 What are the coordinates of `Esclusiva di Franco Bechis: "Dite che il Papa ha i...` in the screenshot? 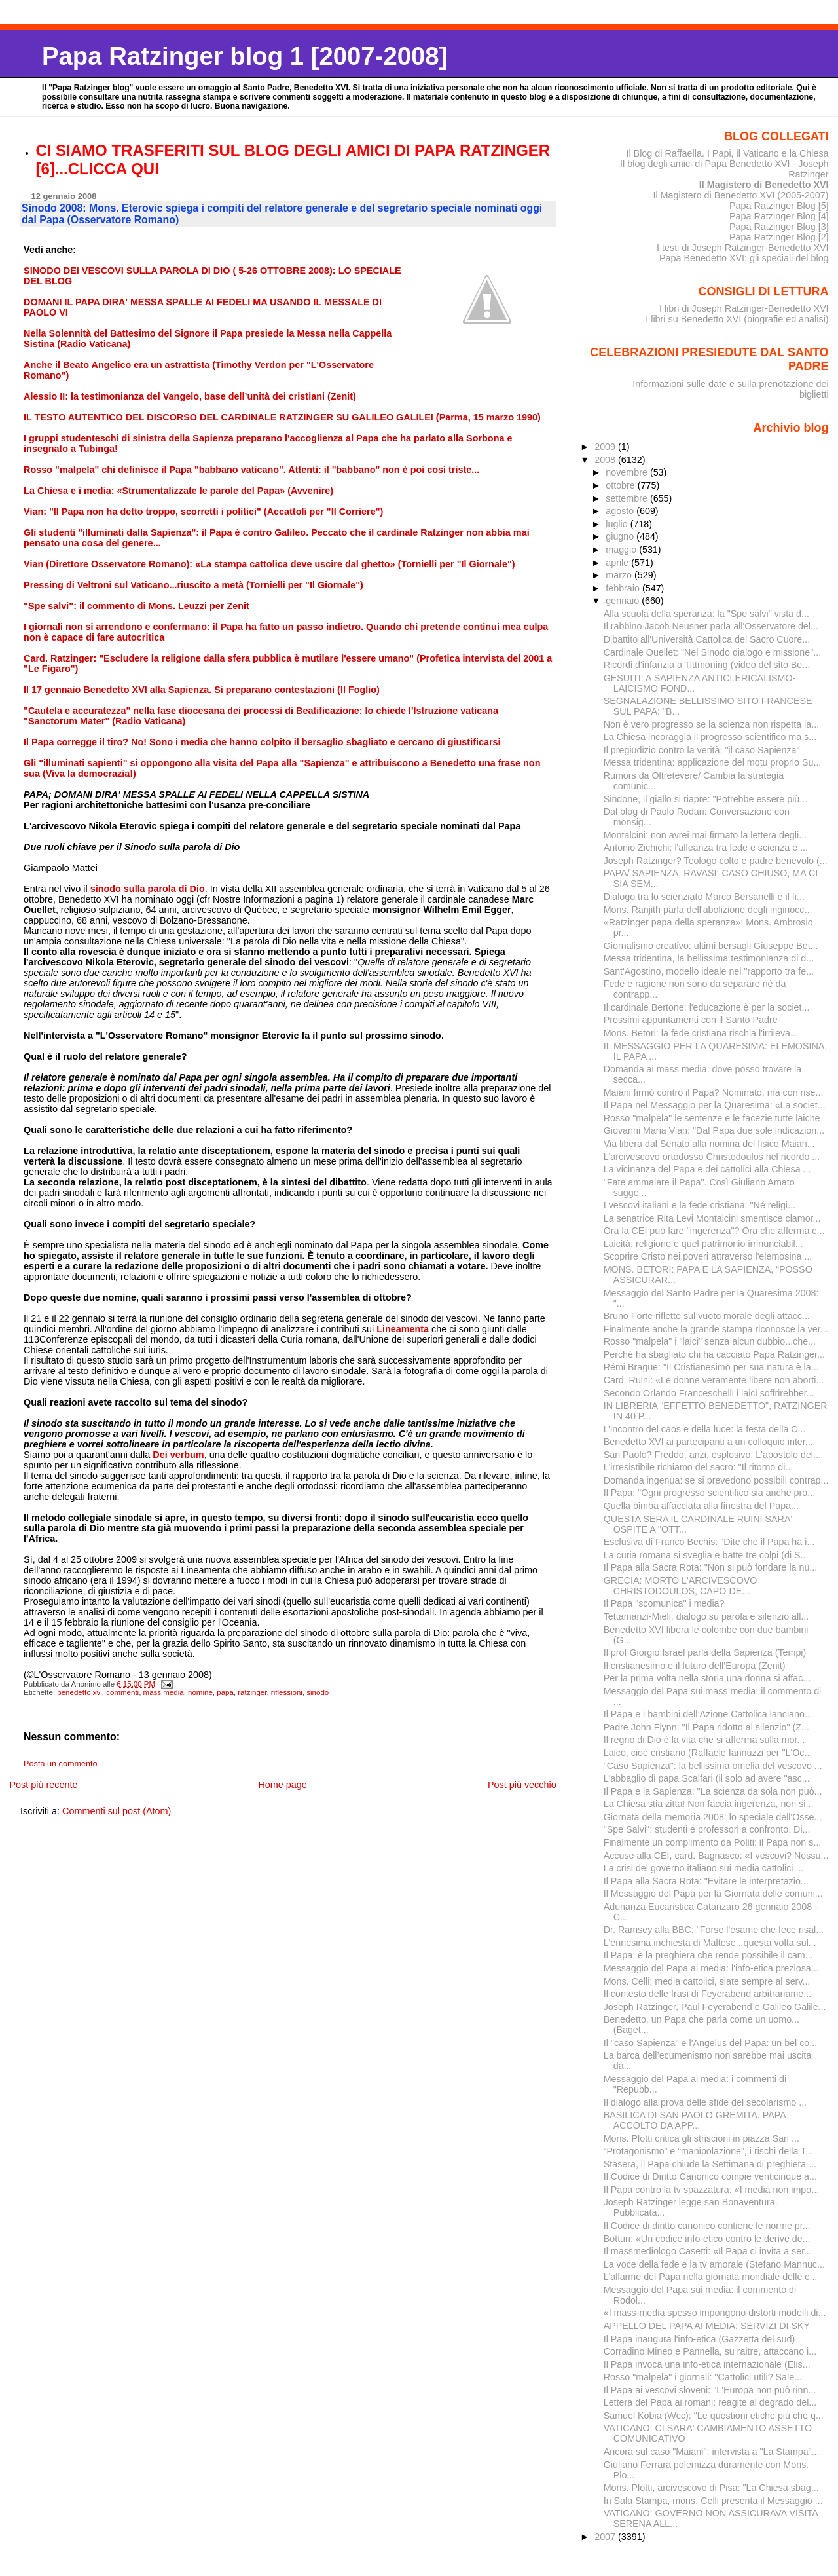 It's located at (709, 1542).